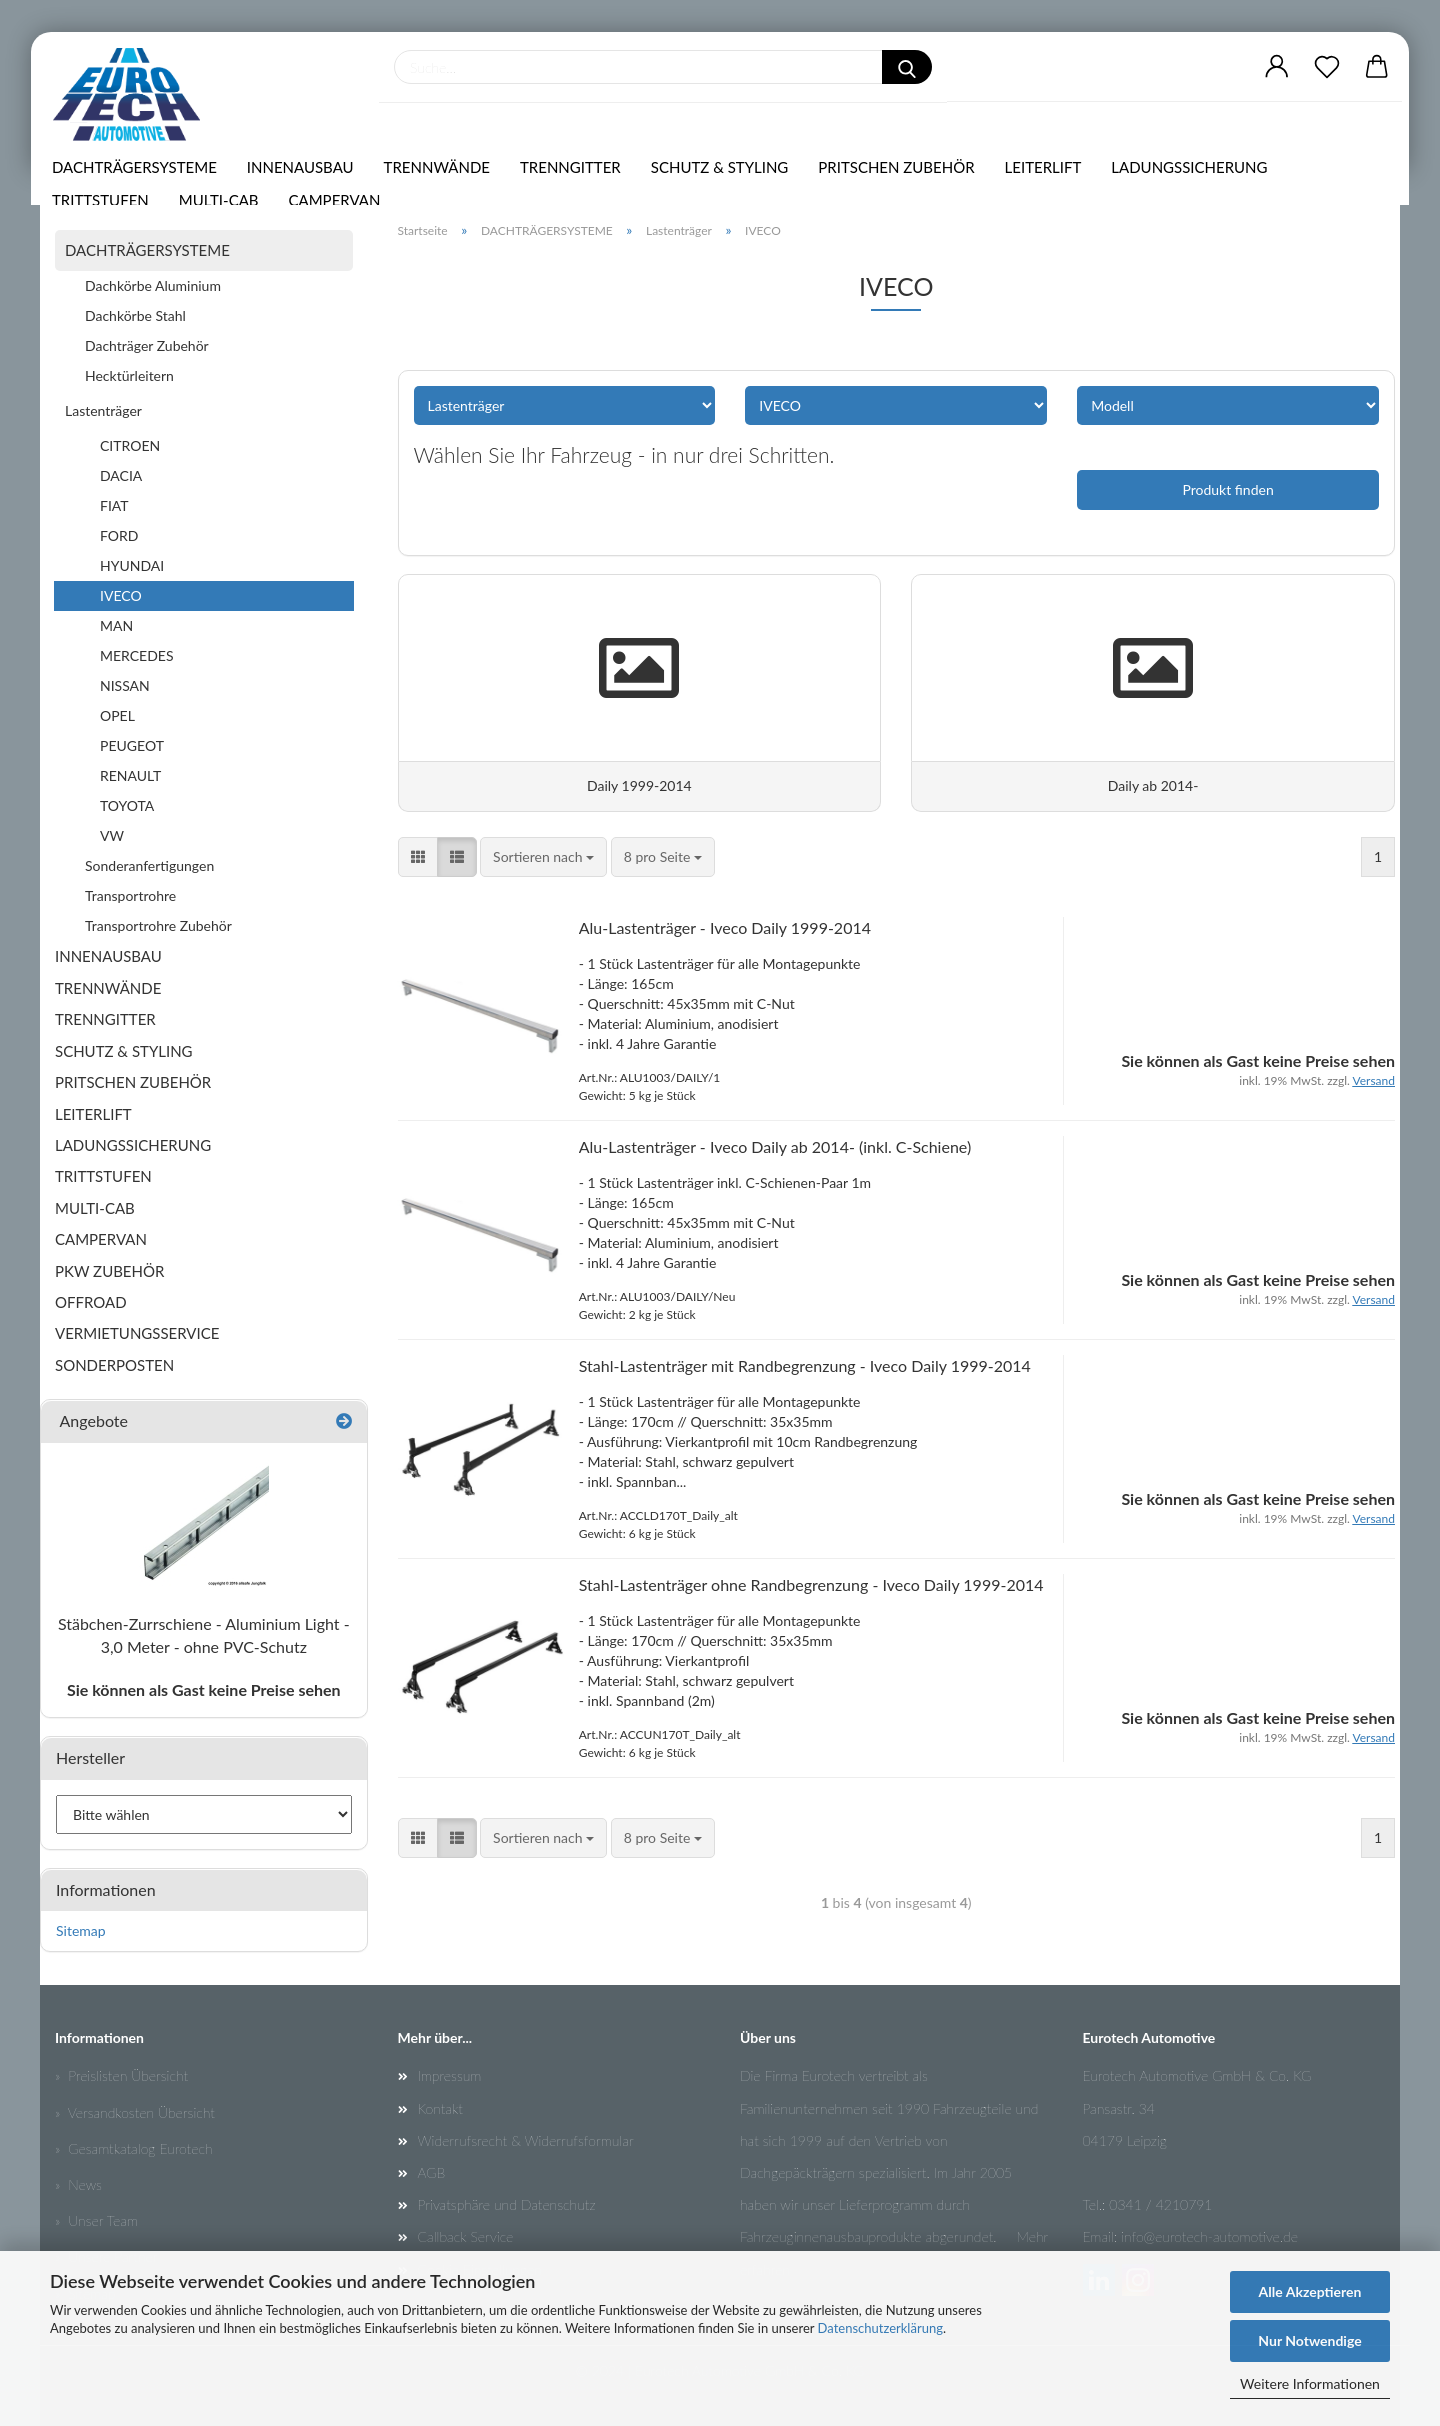 Image resolution: width=1440 pixels, height=2426 pixels. I want to click on Transportrohre Zubehör, so click(158, 925).